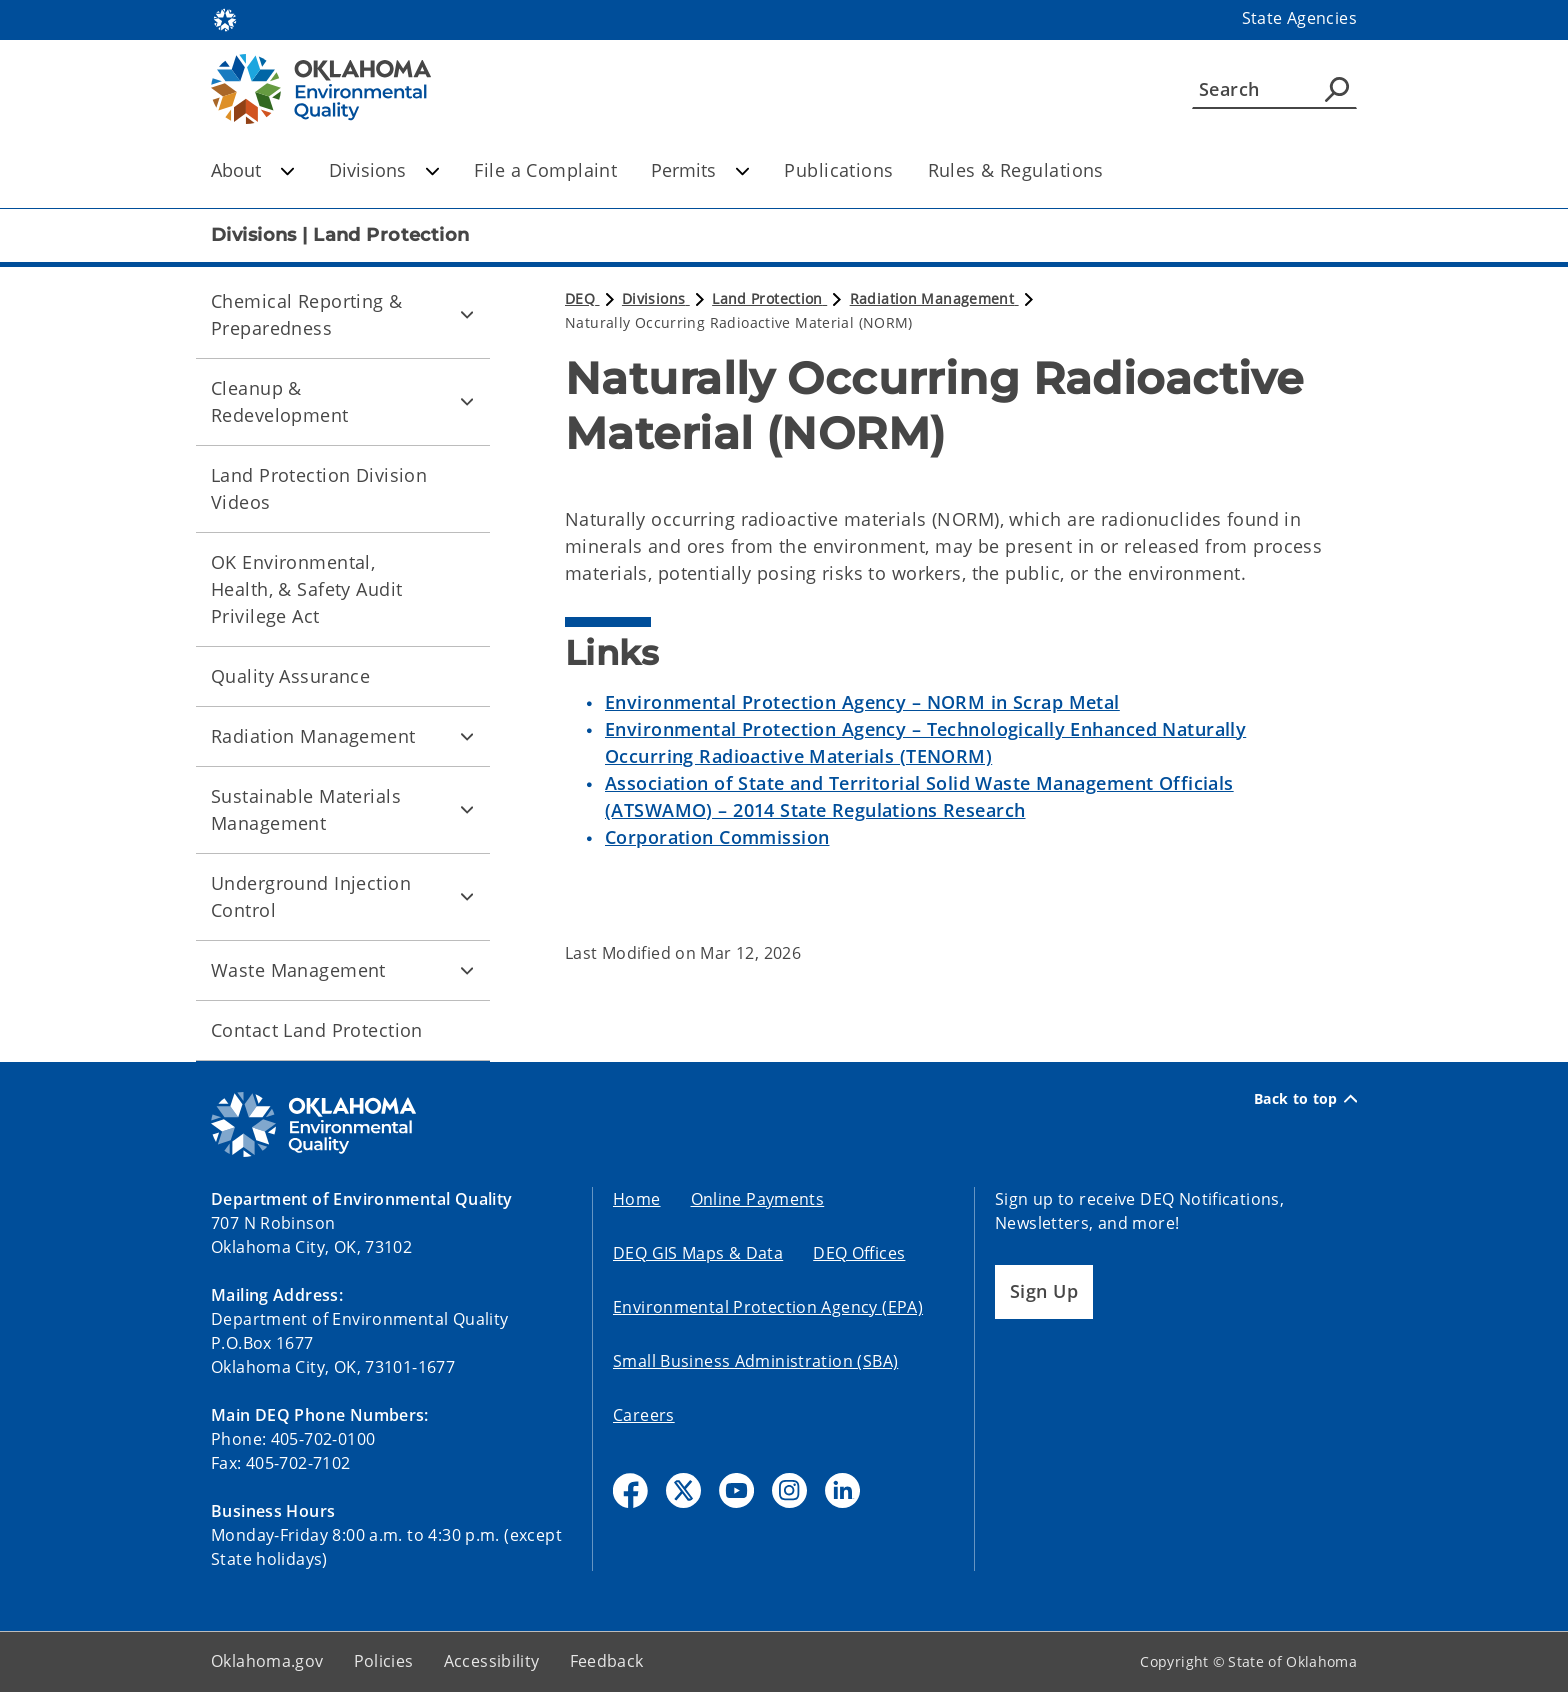  I want to click on File a Complaint, so click(545, 170).